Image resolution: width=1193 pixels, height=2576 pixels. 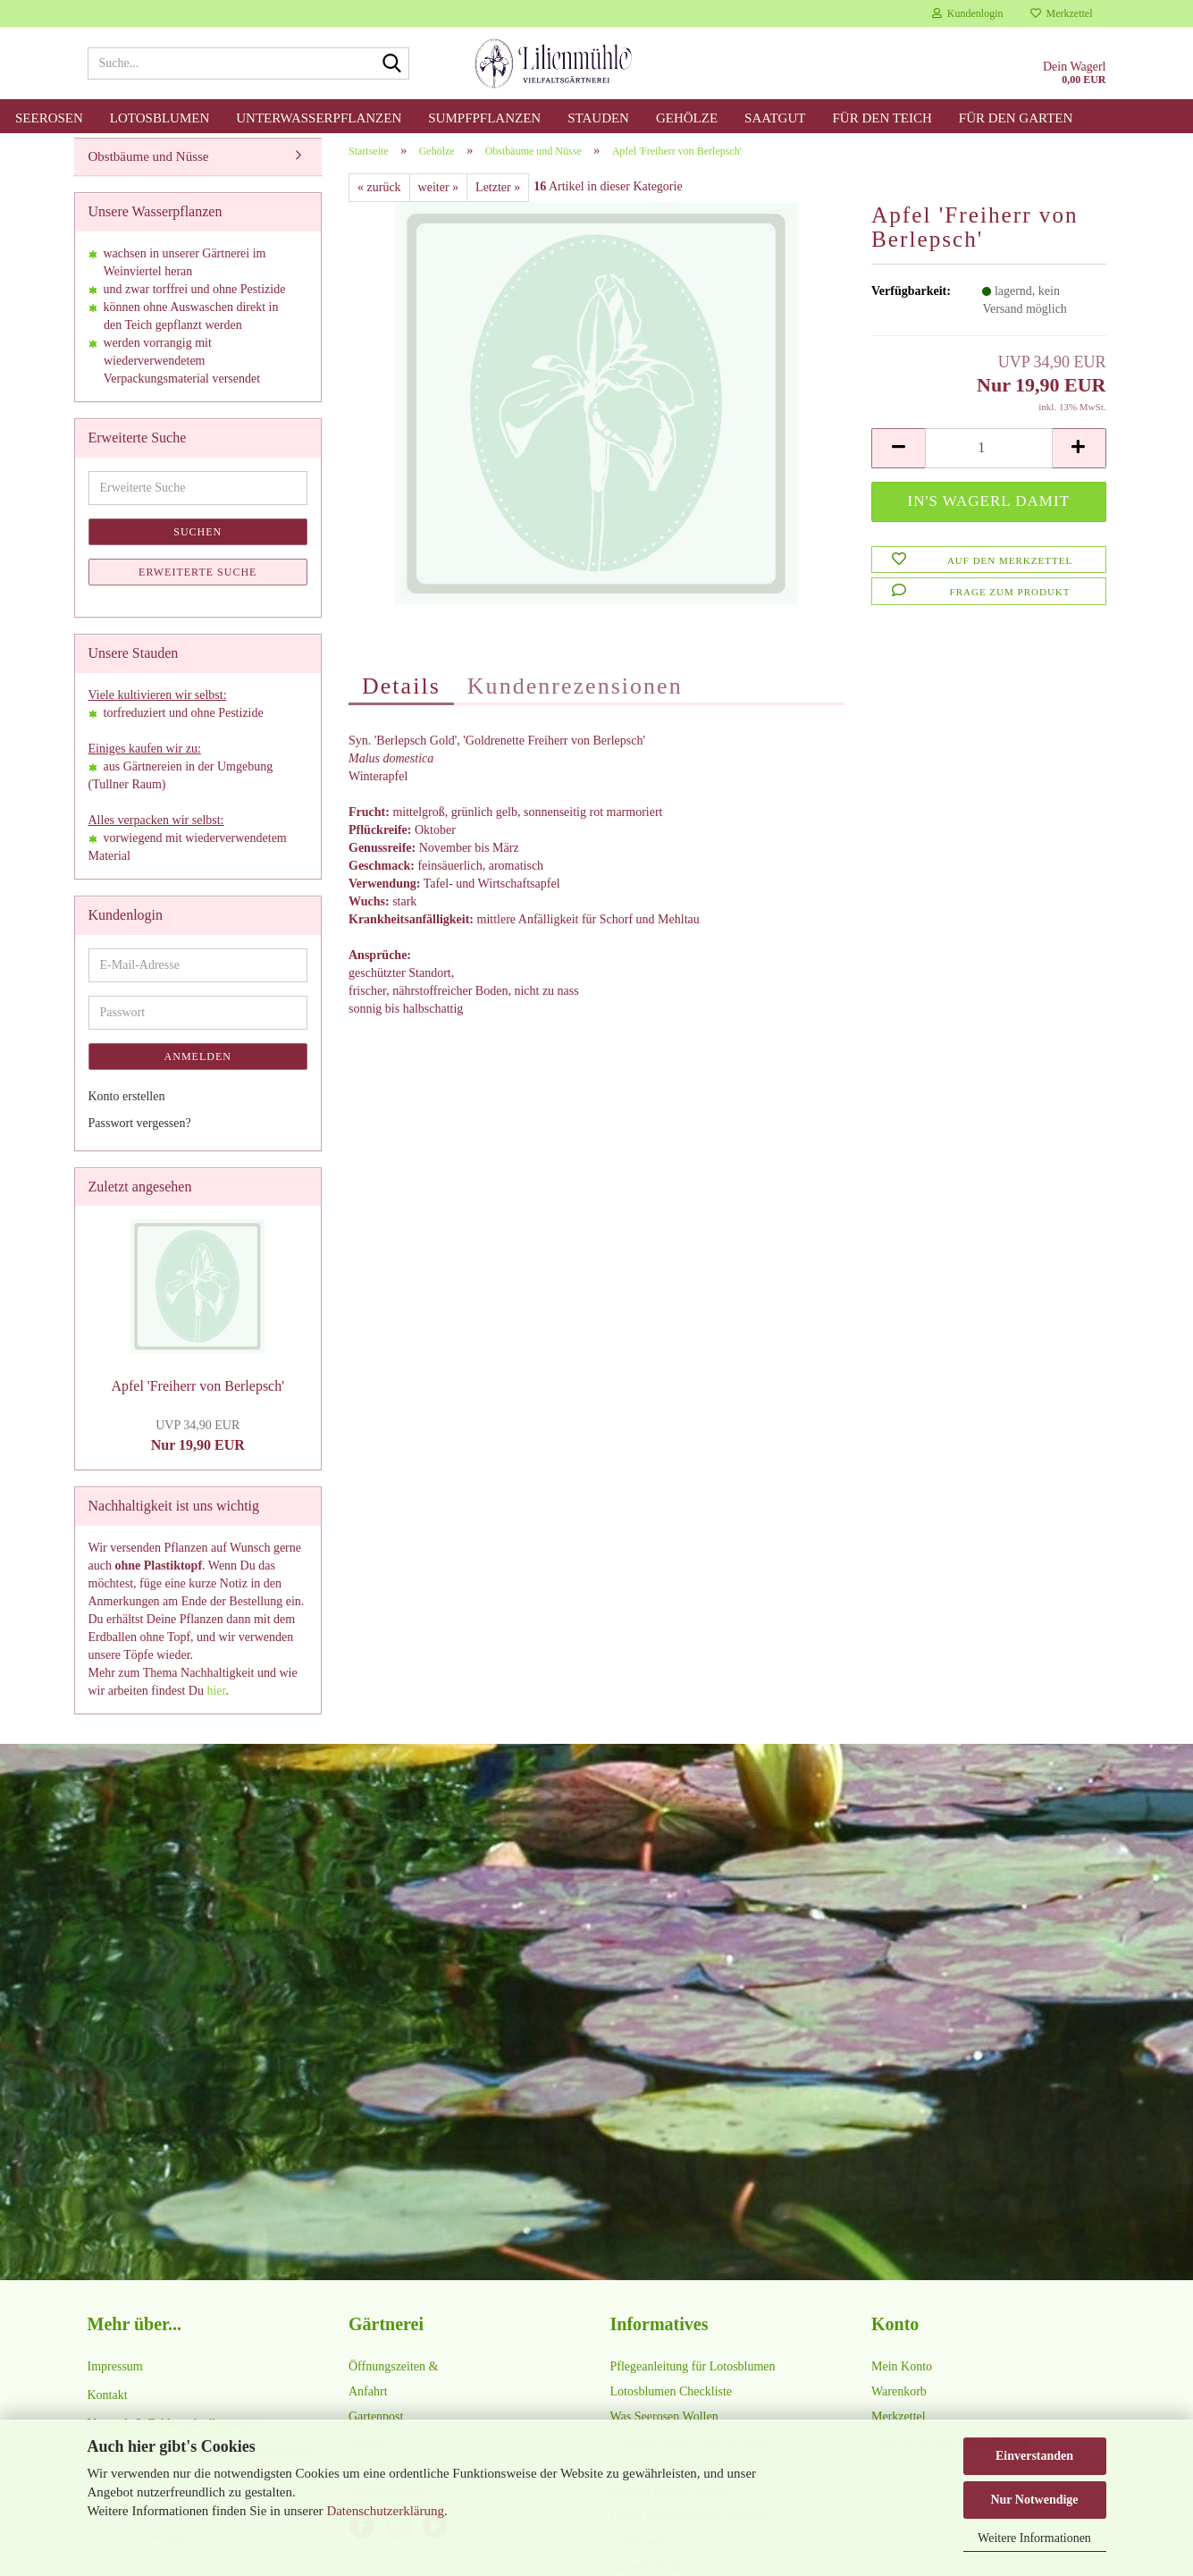 What do you see at coordinates (148, 166) in the screenshot?
I see `Obstbäume und Nüsse` at bounding box center [148, 166].